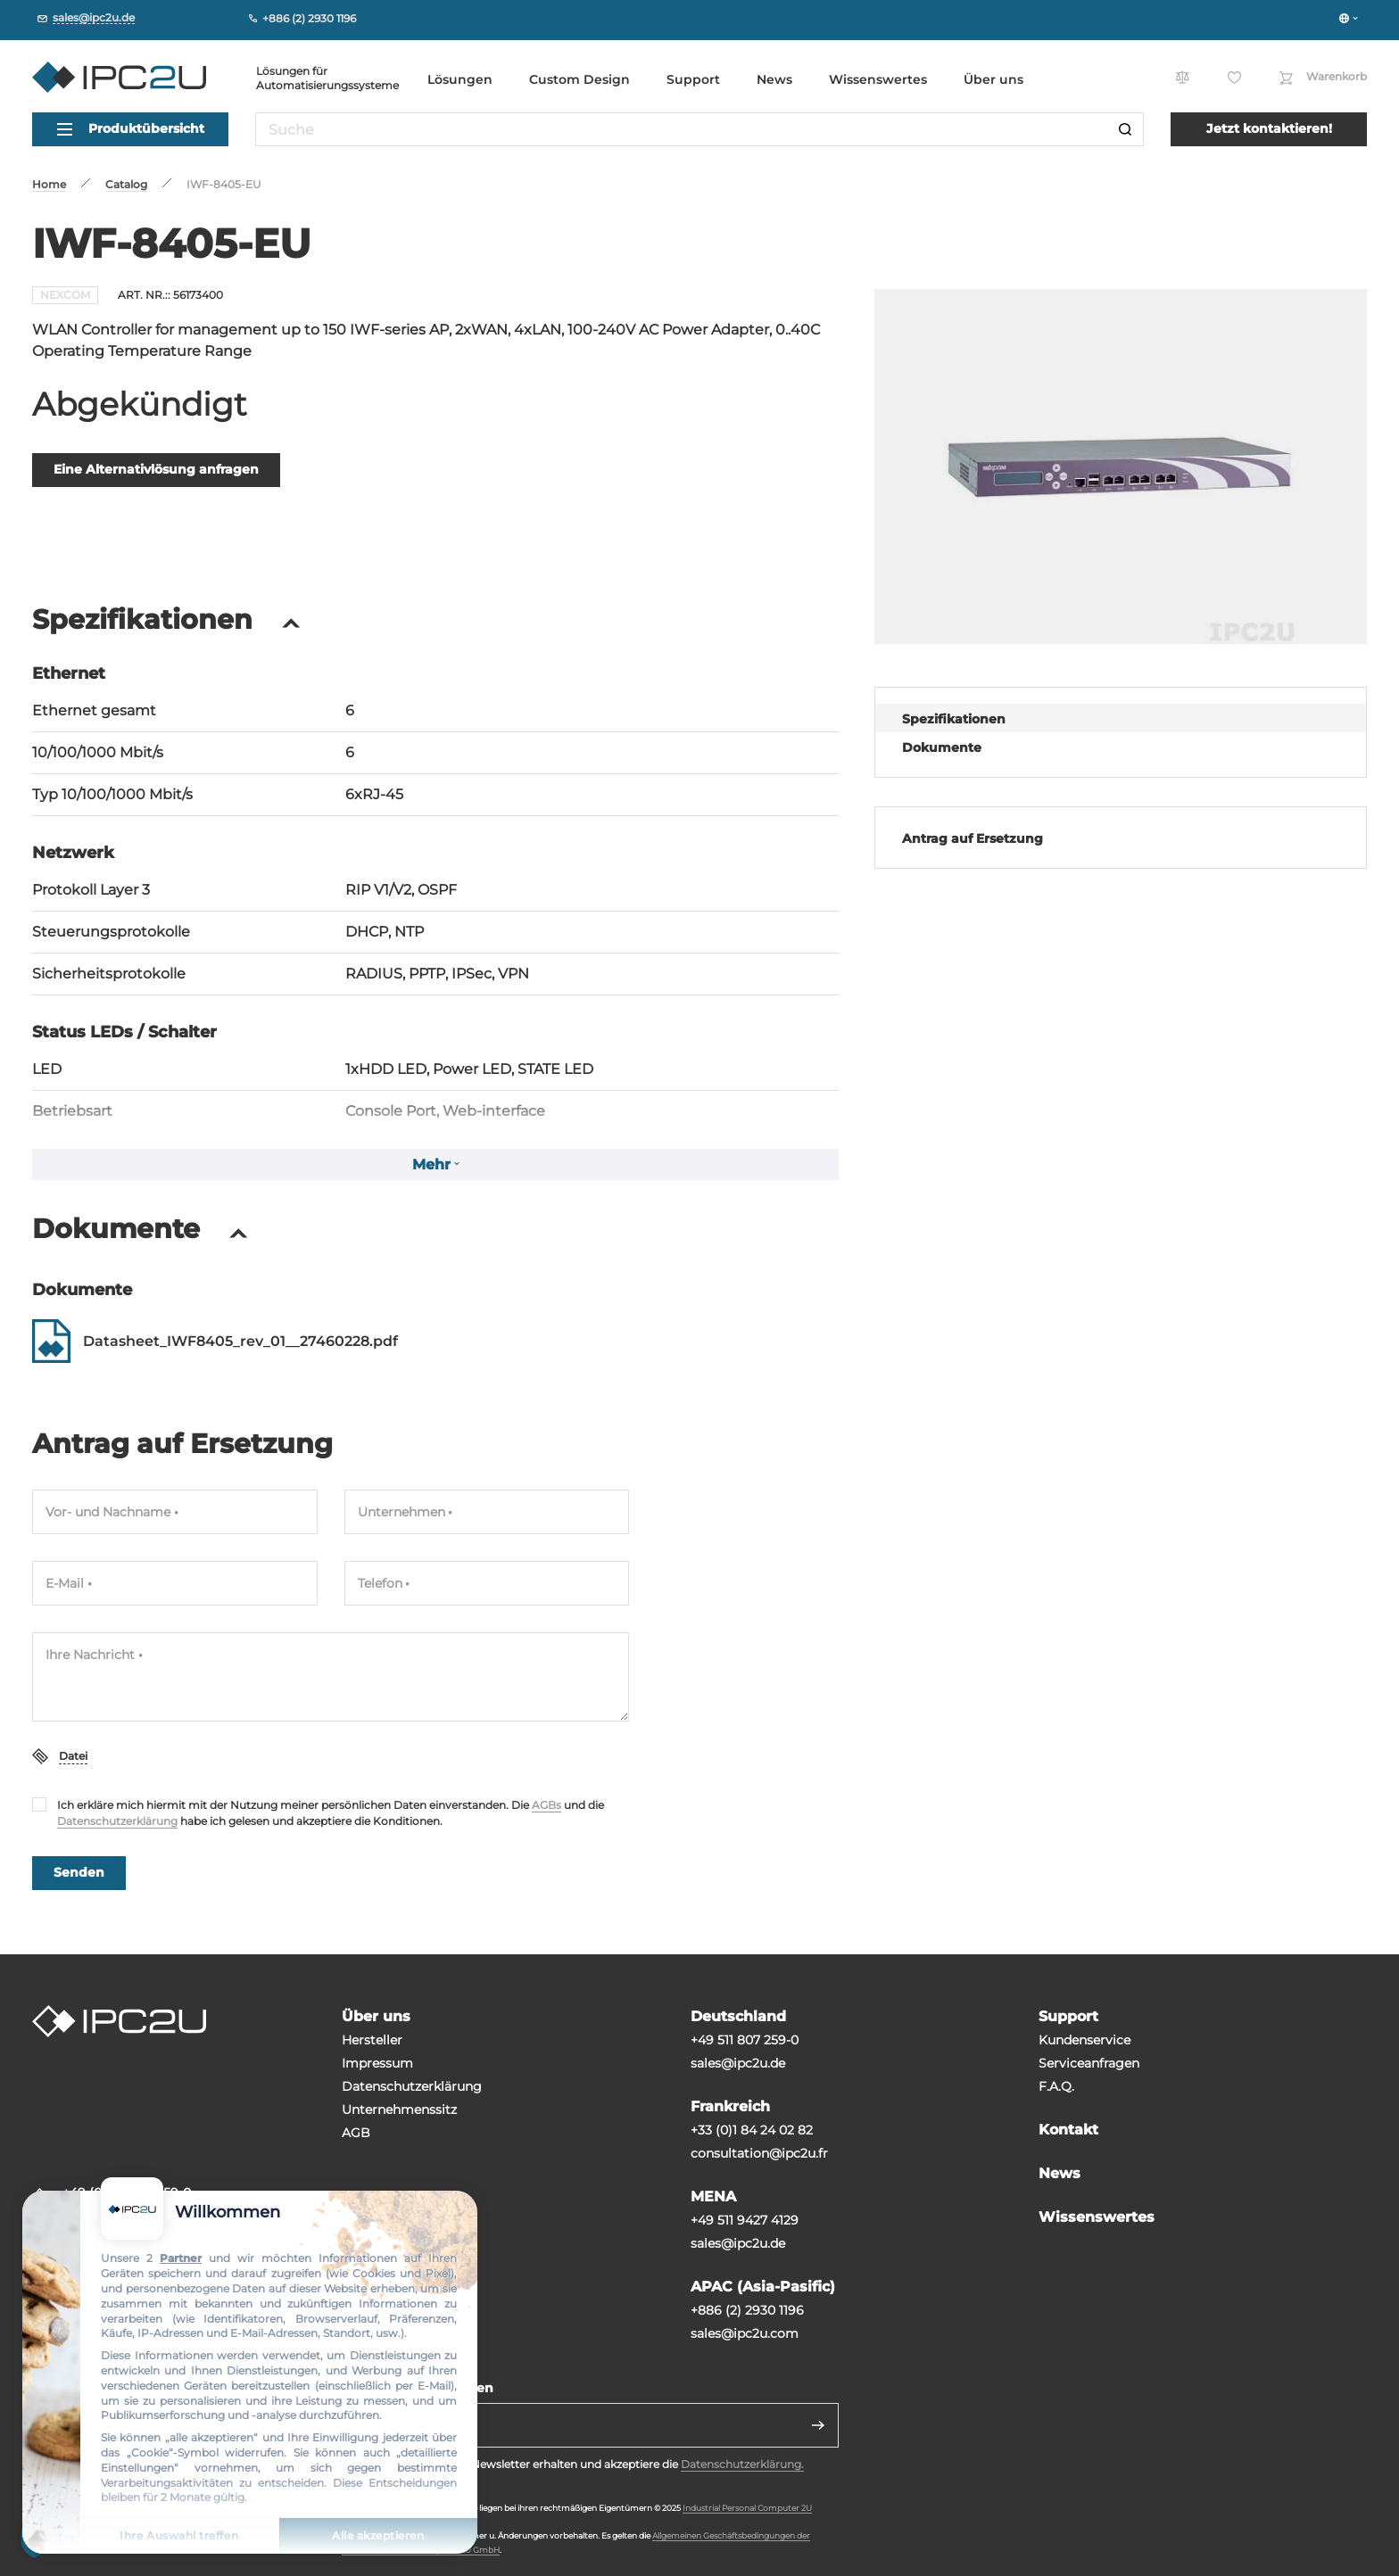 This screenshot has width=1399, height=2576. What do you see at coordinates (356, 2133) in the screenshot?
I see `AGB` at bounding box center [356, 2133].